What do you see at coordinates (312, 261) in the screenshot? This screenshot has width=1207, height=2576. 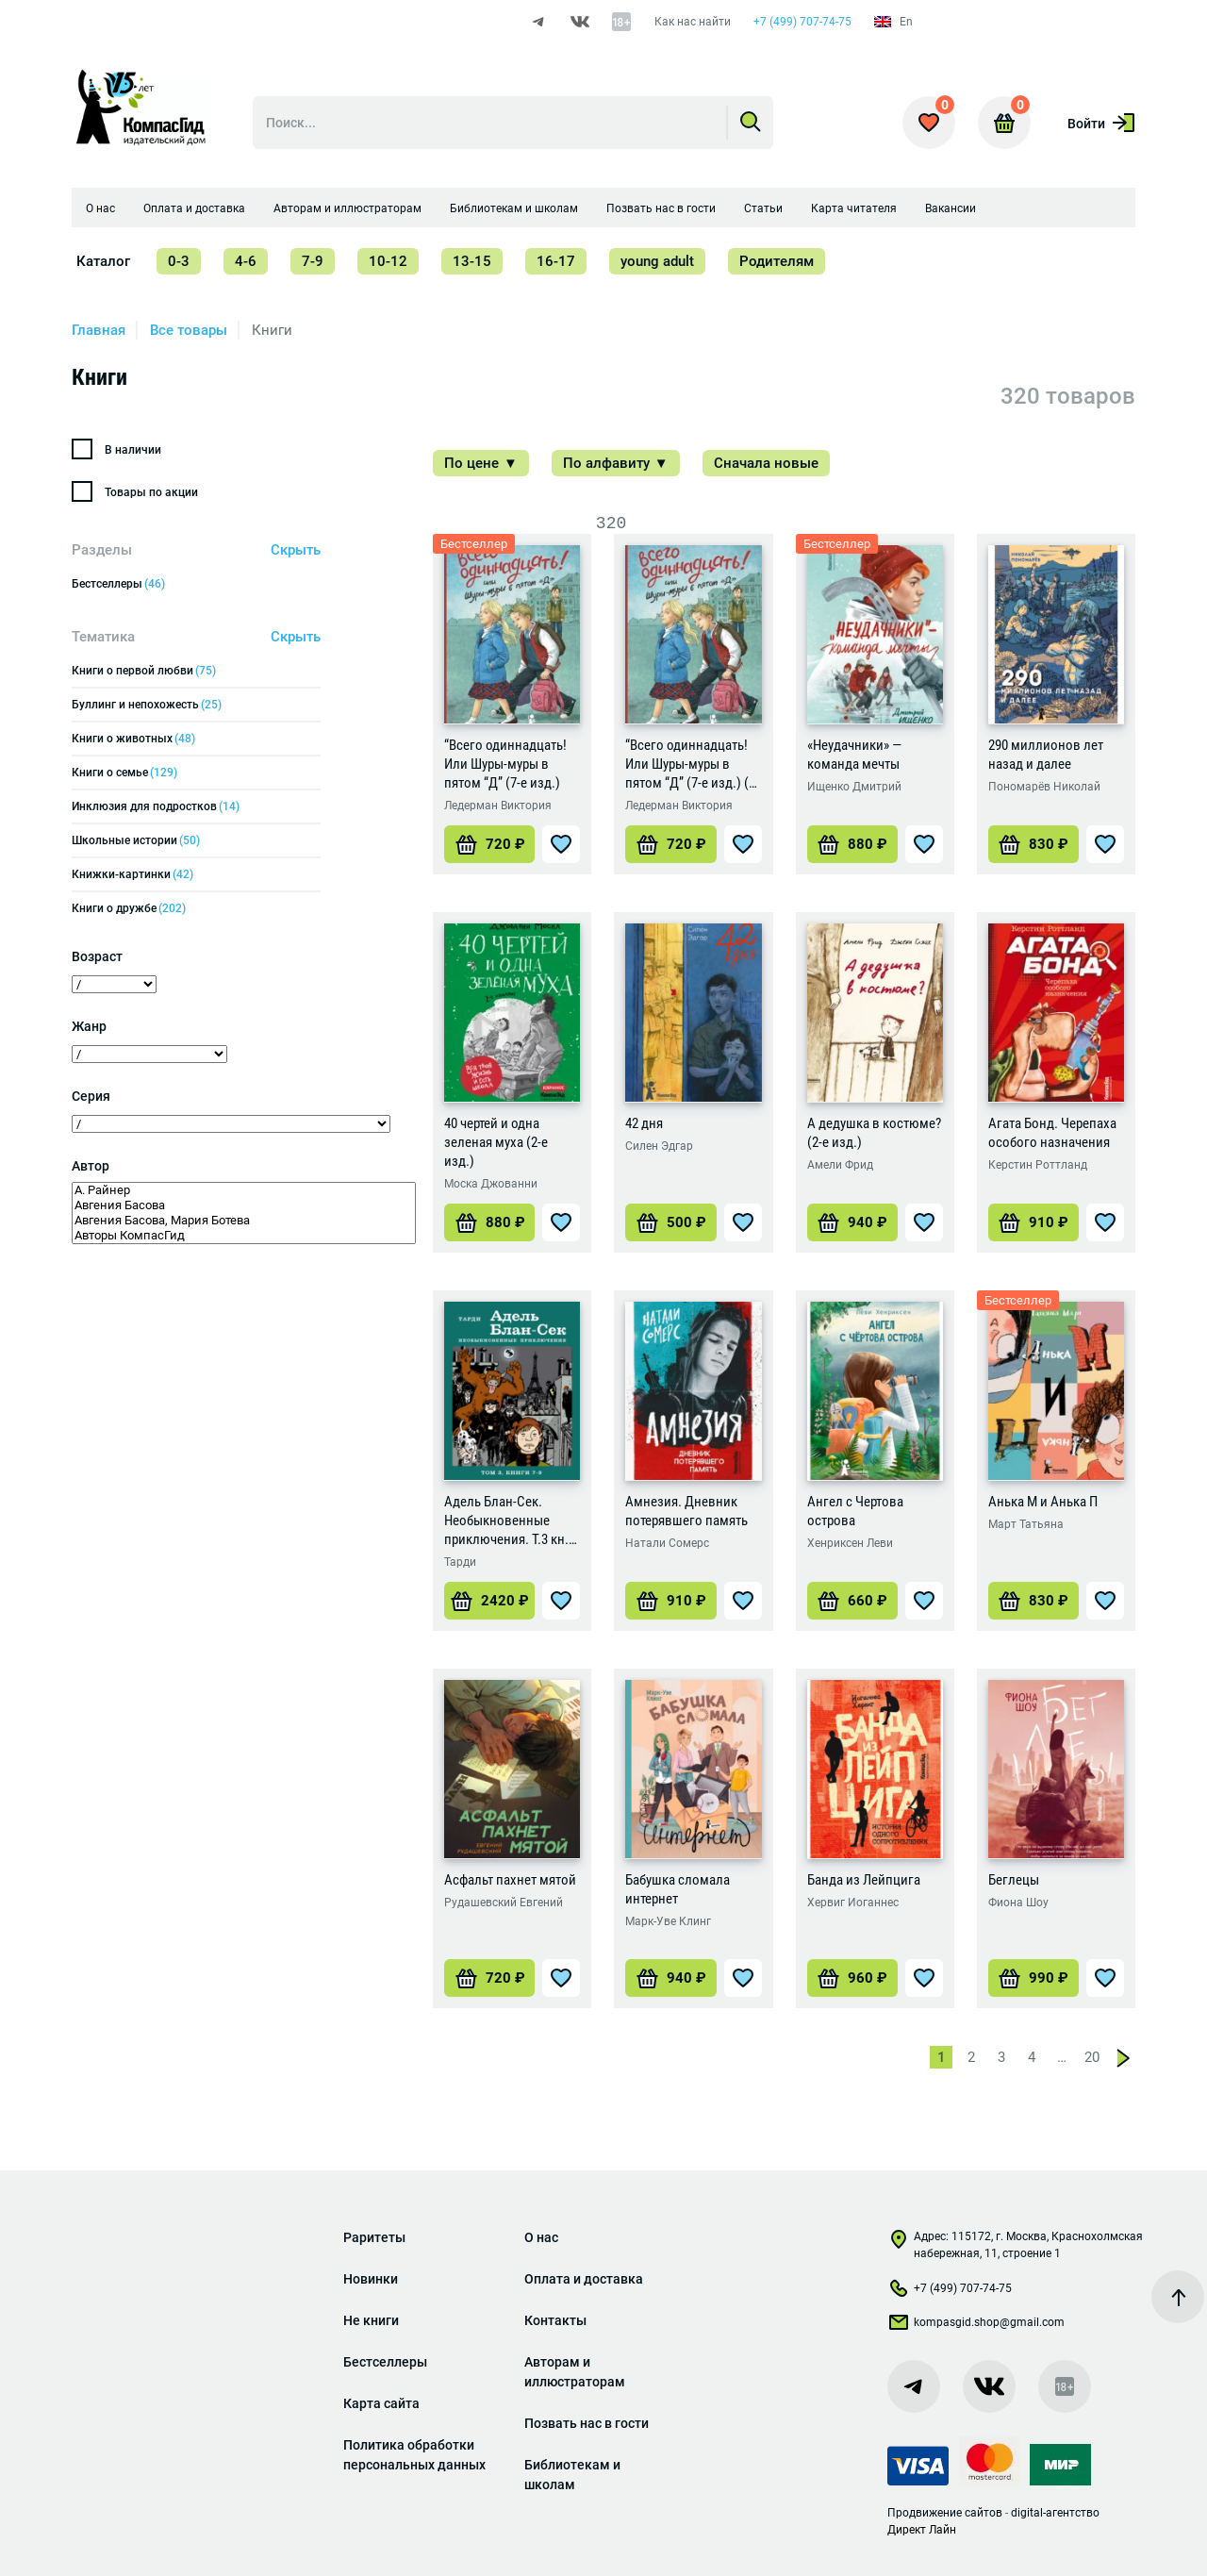 I see `7-9` at bounding box center [312, 261].